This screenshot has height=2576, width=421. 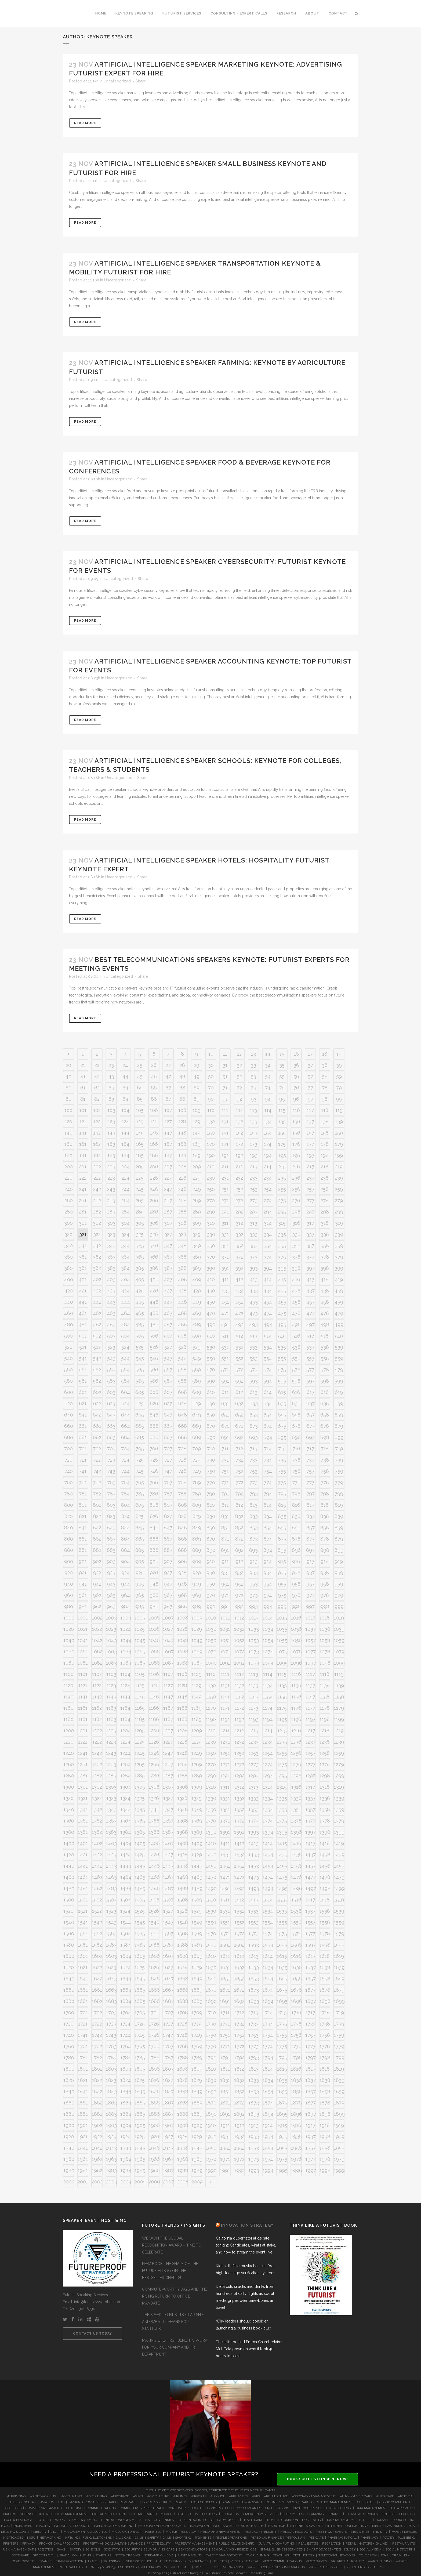 I want to click on 183, so click(x=111, y=1155).